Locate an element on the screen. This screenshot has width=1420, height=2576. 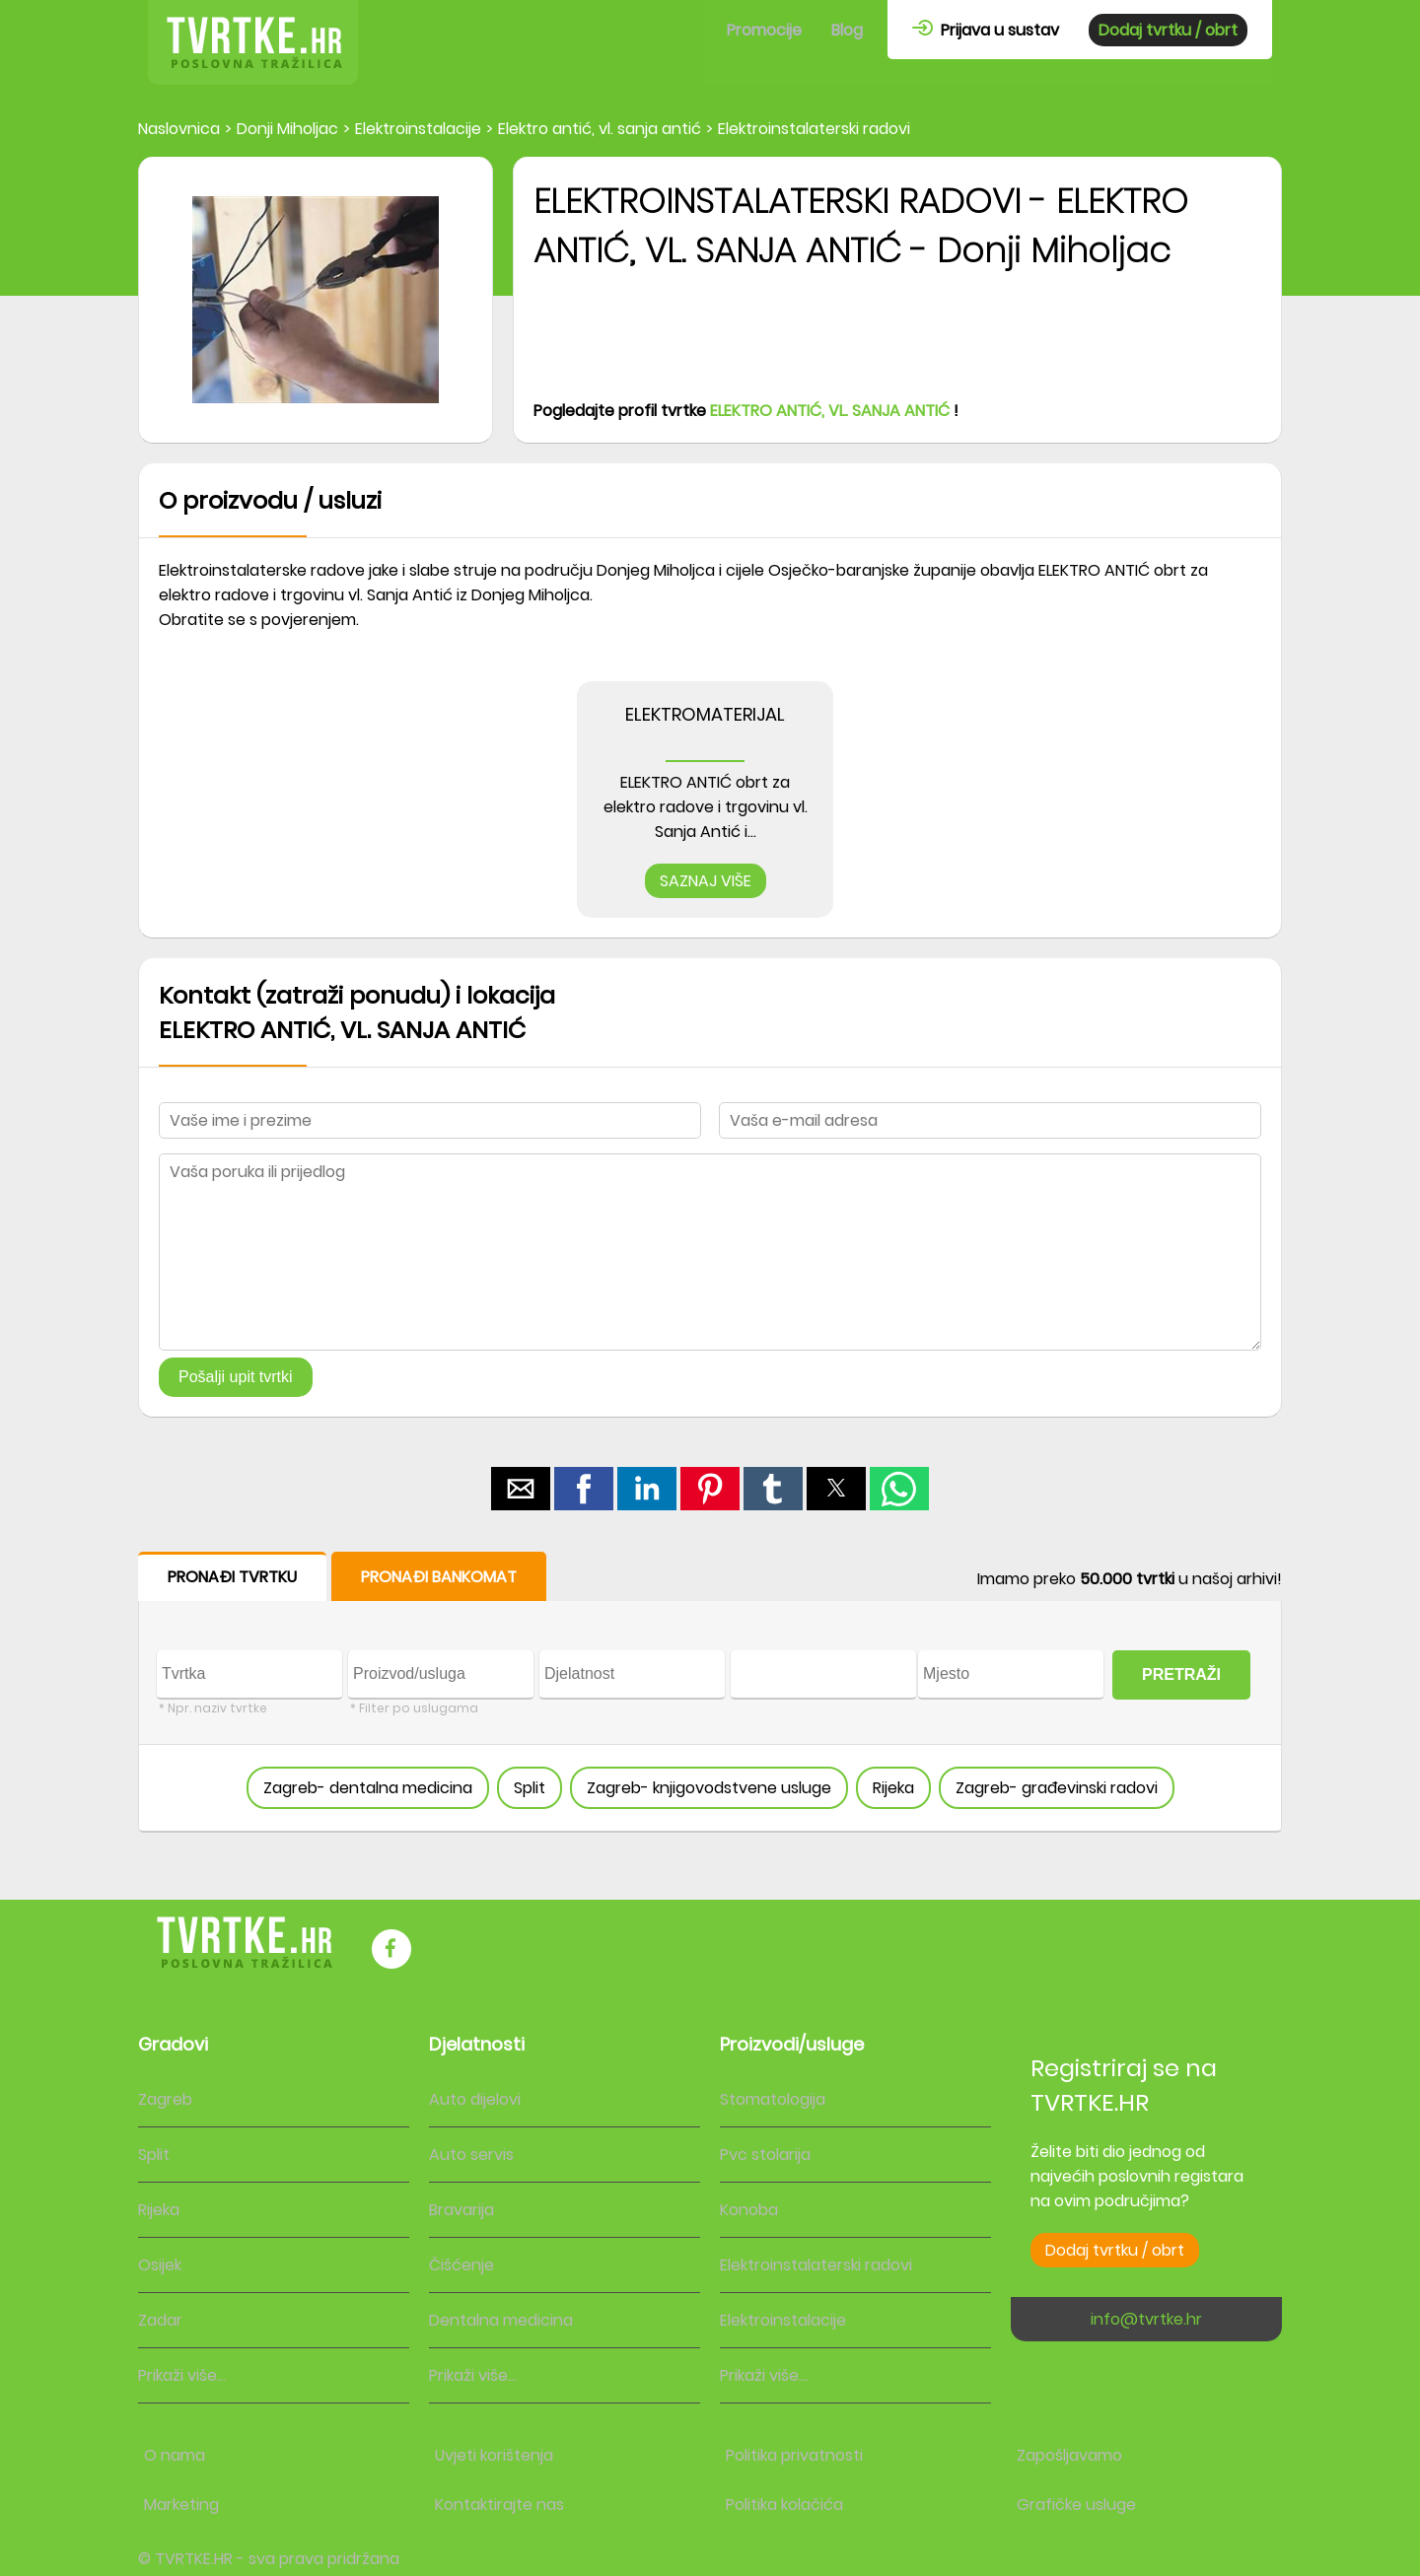
Dodaj tvrtku / obrt is located at coordinates (1168, 30).